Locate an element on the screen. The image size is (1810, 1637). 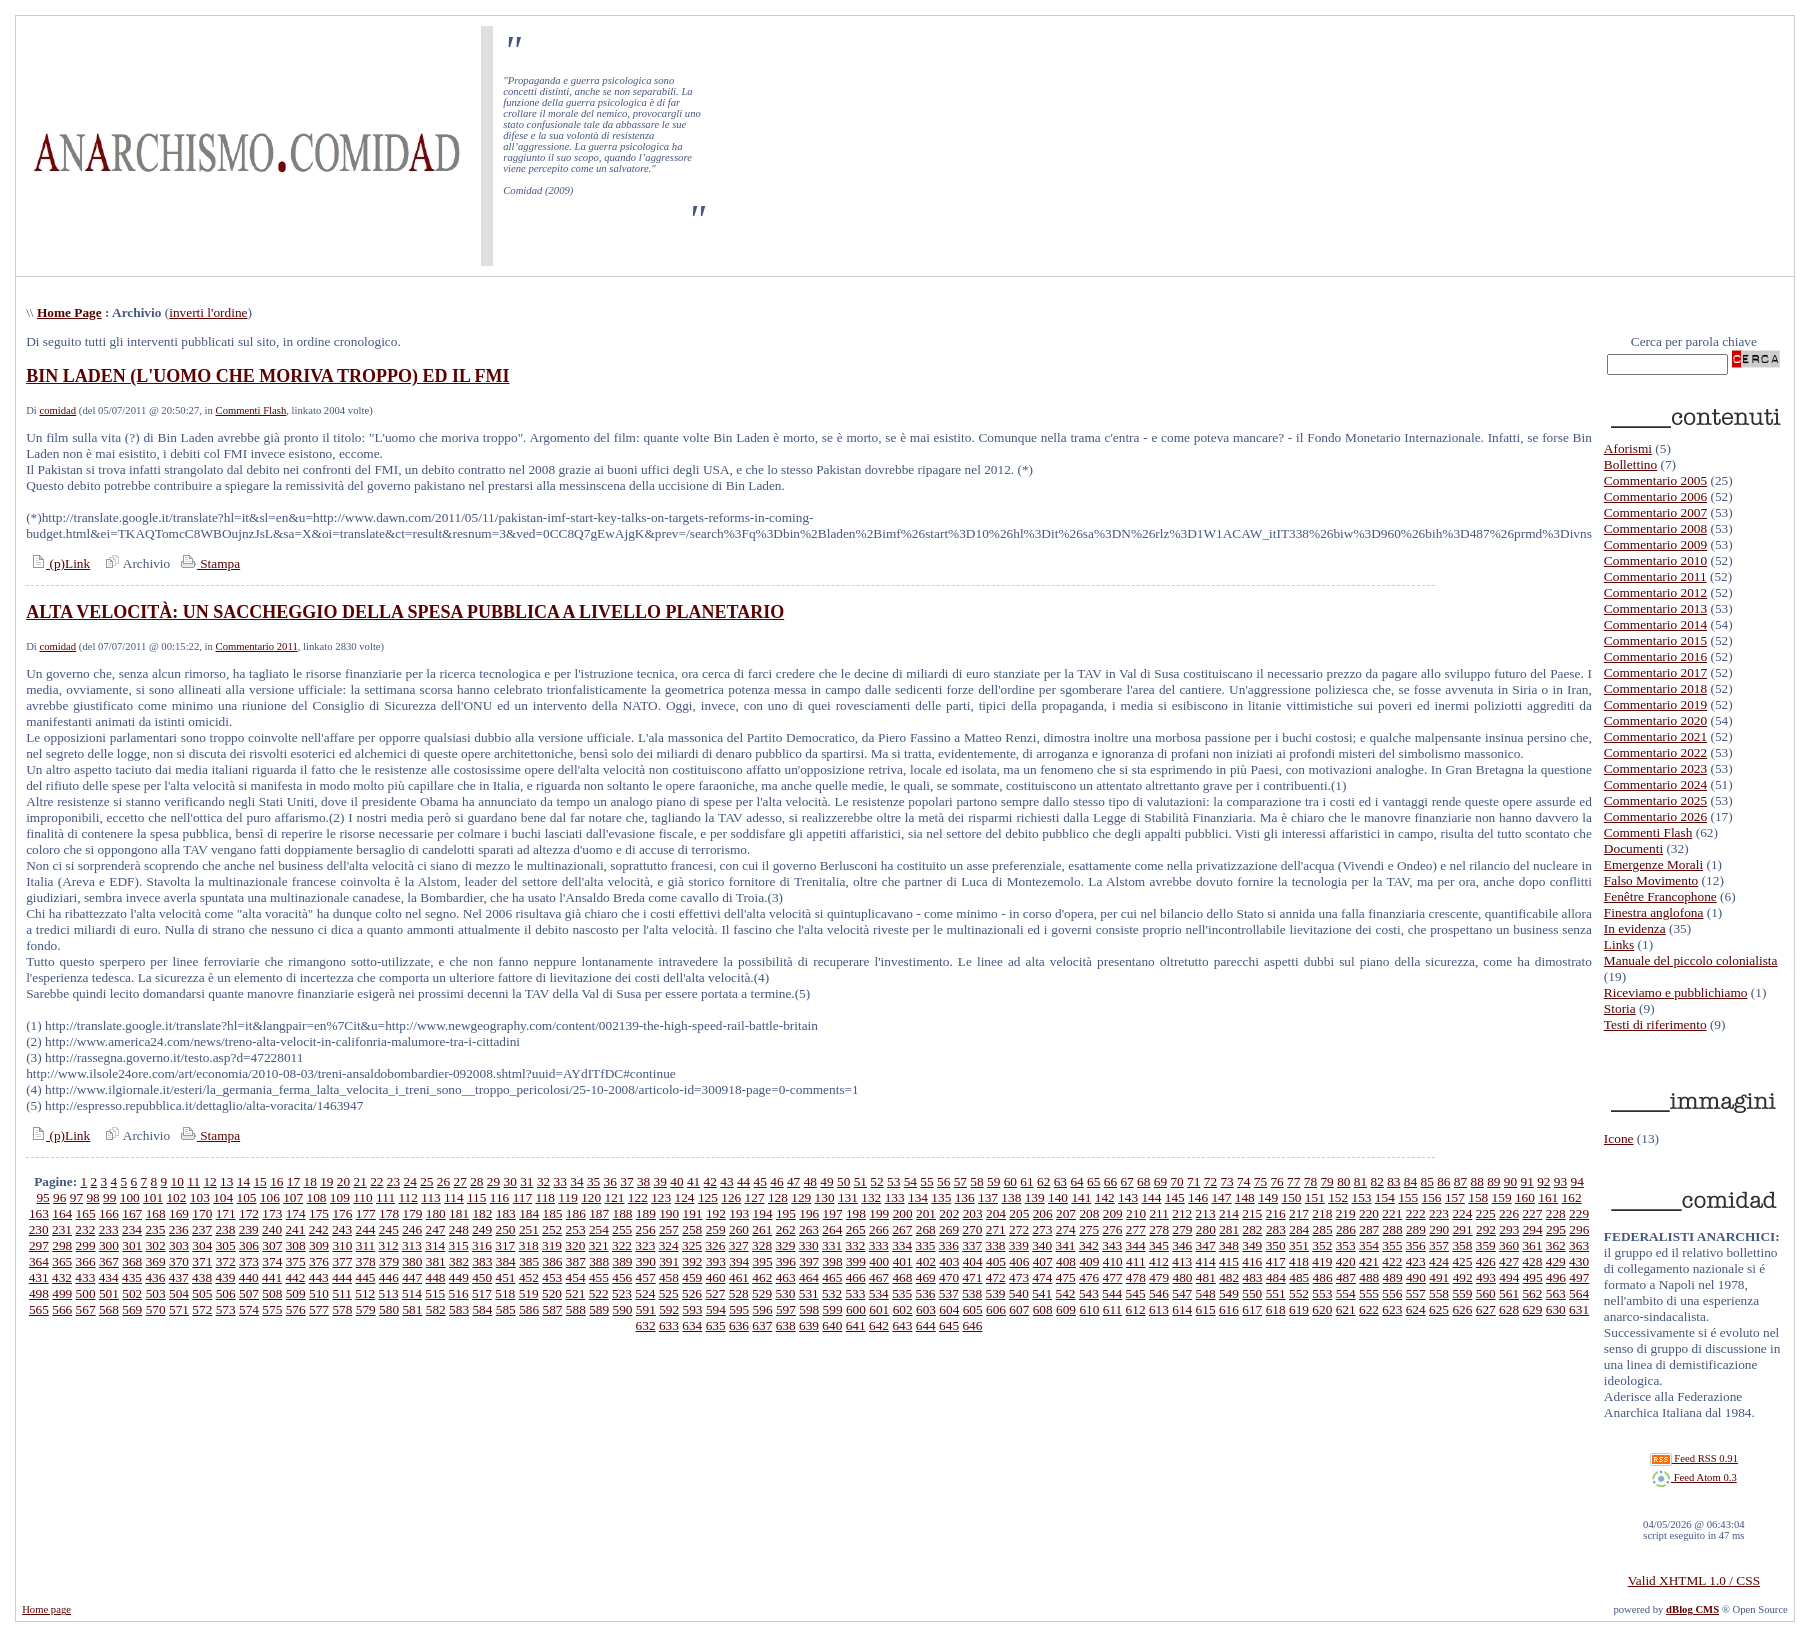
323 is located at coordinates (645, 1245).